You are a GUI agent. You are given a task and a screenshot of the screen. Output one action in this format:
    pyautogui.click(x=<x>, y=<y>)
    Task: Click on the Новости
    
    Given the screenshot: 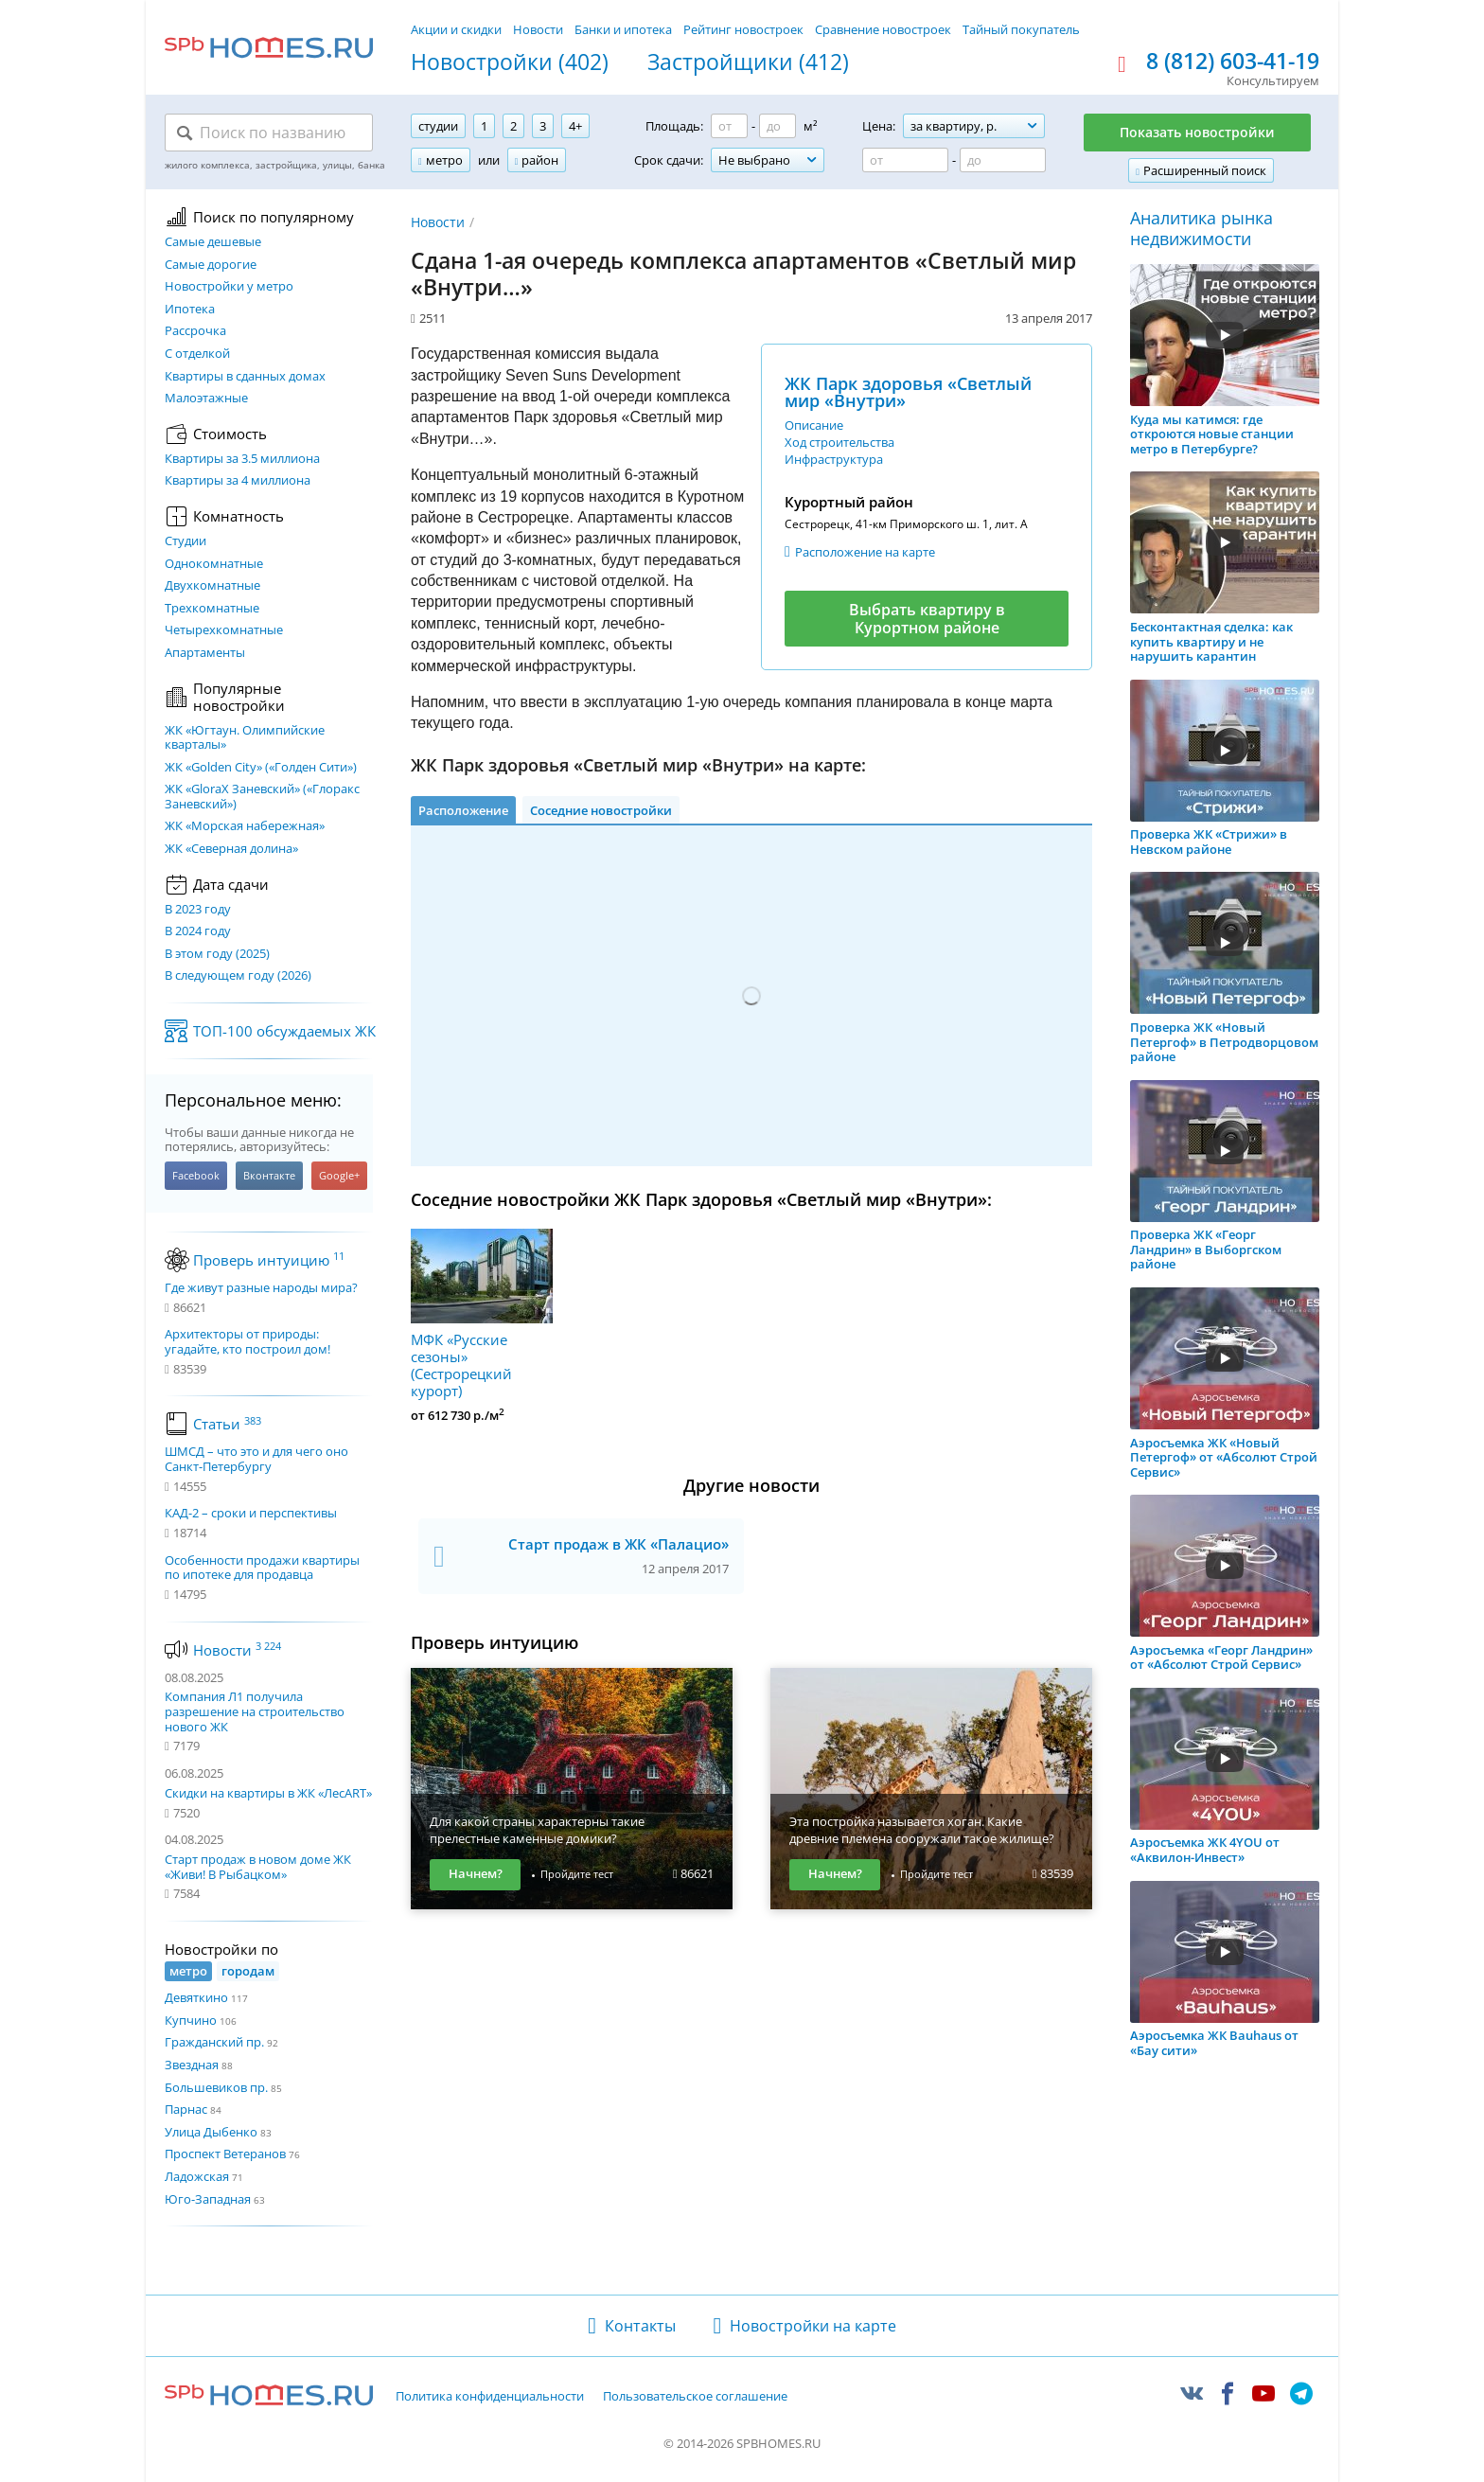 What is the action you would take?
    pyautogui.click(x=538, y=29)
    